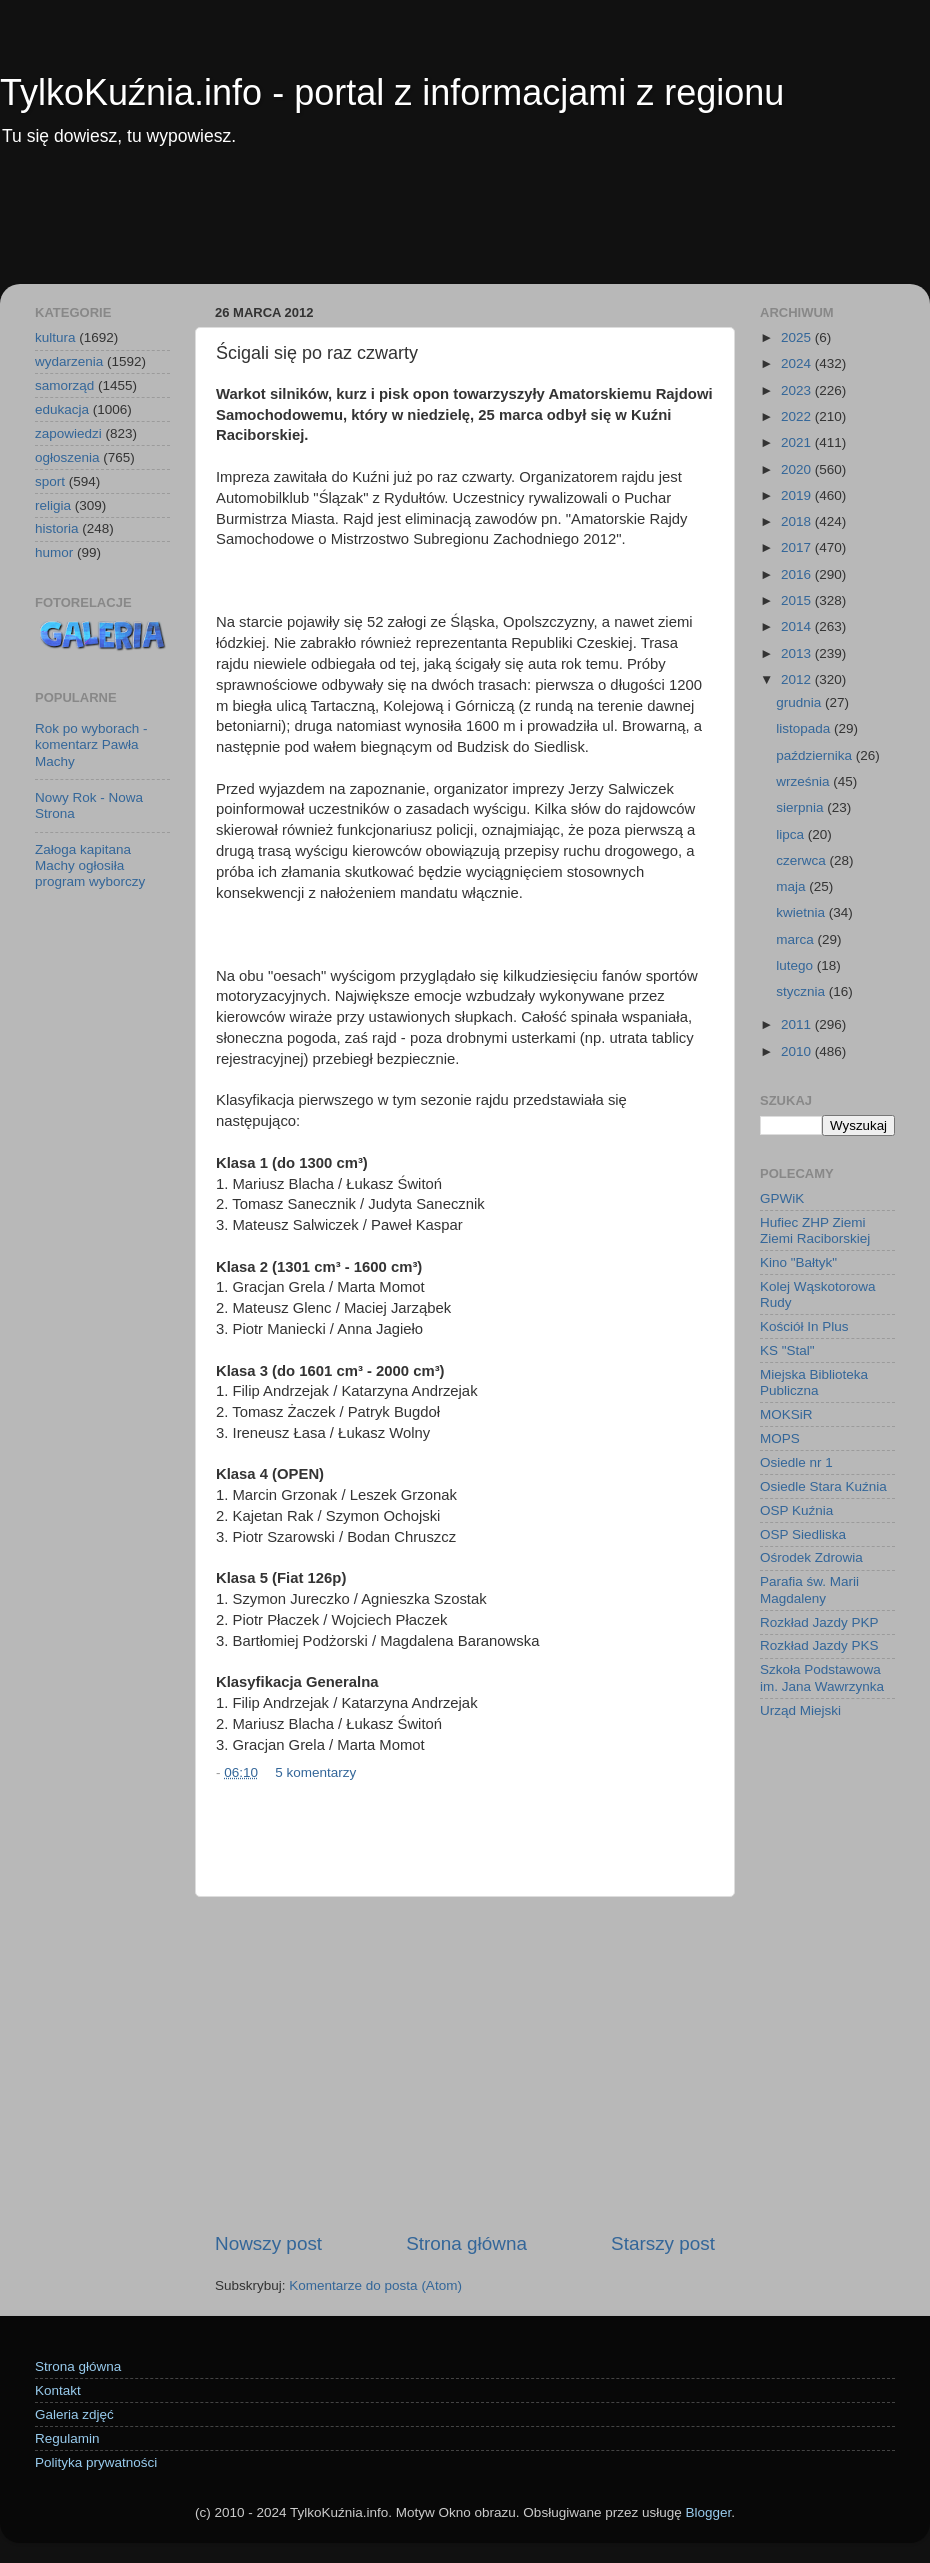  I want to click on wydarzenia, so click(69, 361).